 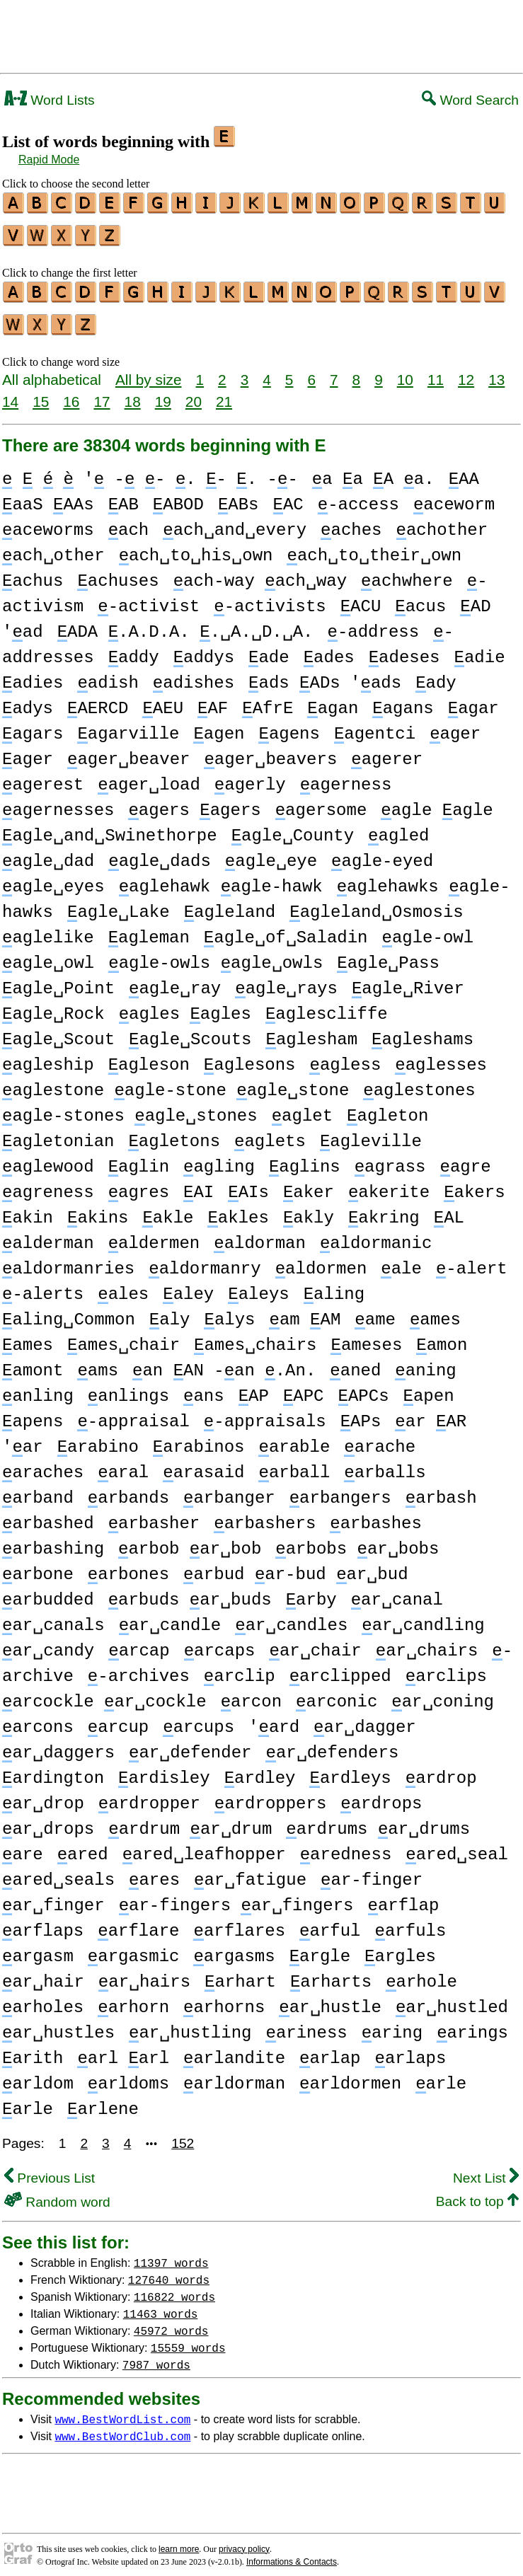 I want to click on agle␣of␣Saladin, so click(x=286, y=929).